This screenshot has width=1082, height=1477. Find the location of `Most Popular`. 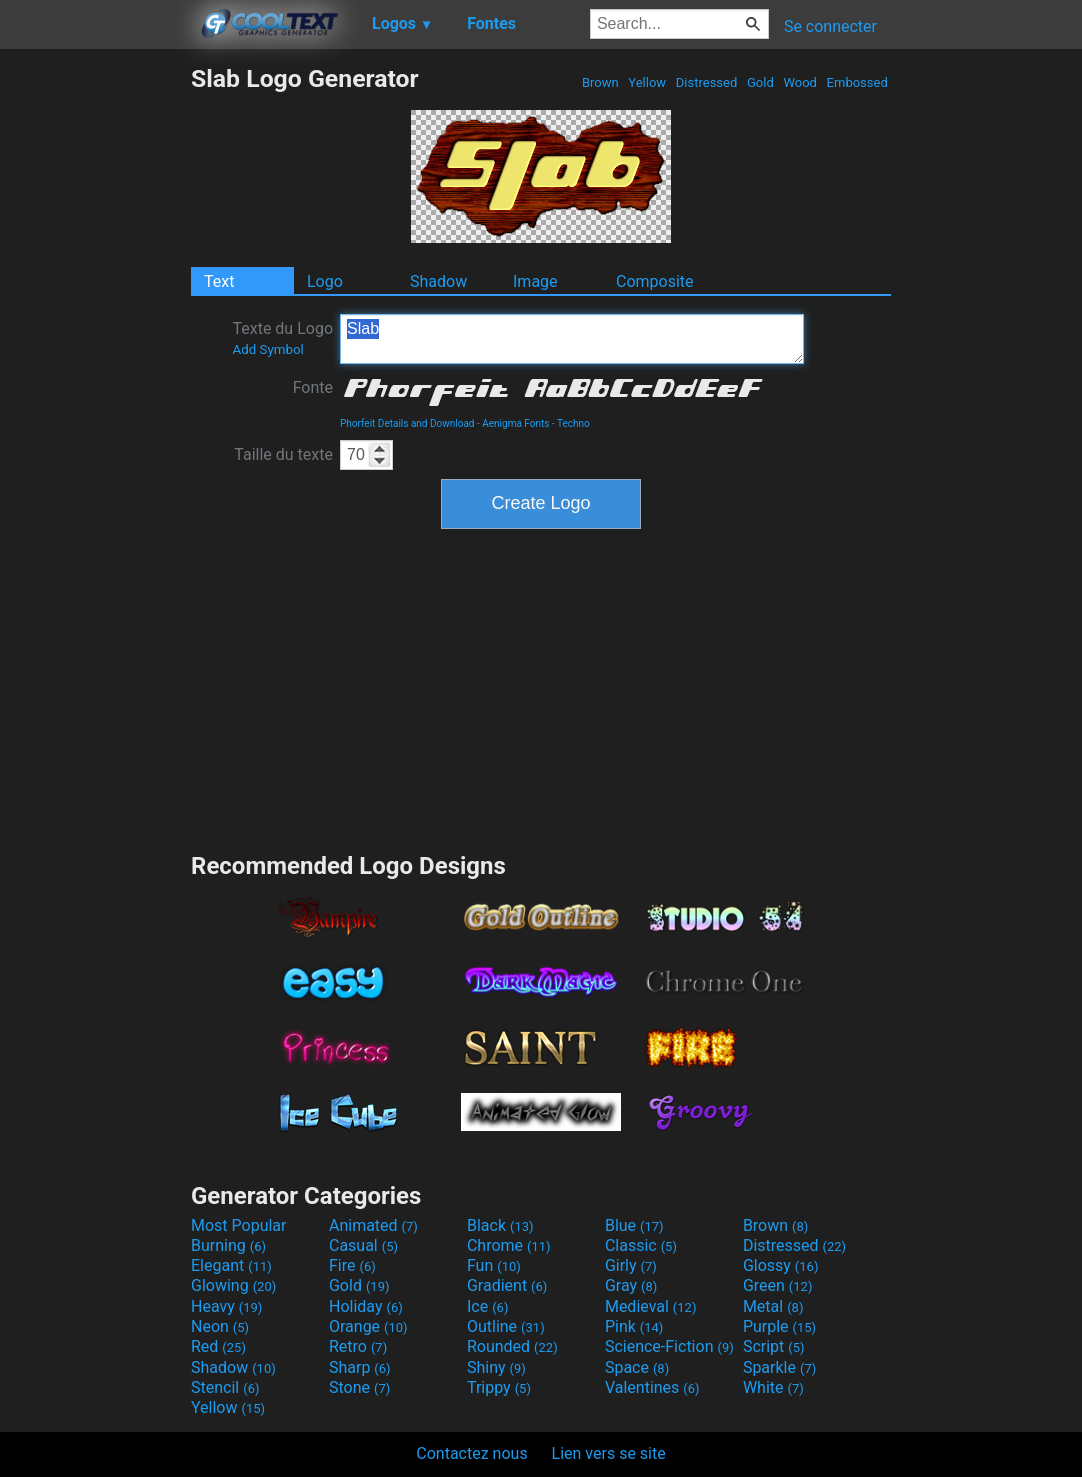

Most Popular is located at coordinates (239, 1225).